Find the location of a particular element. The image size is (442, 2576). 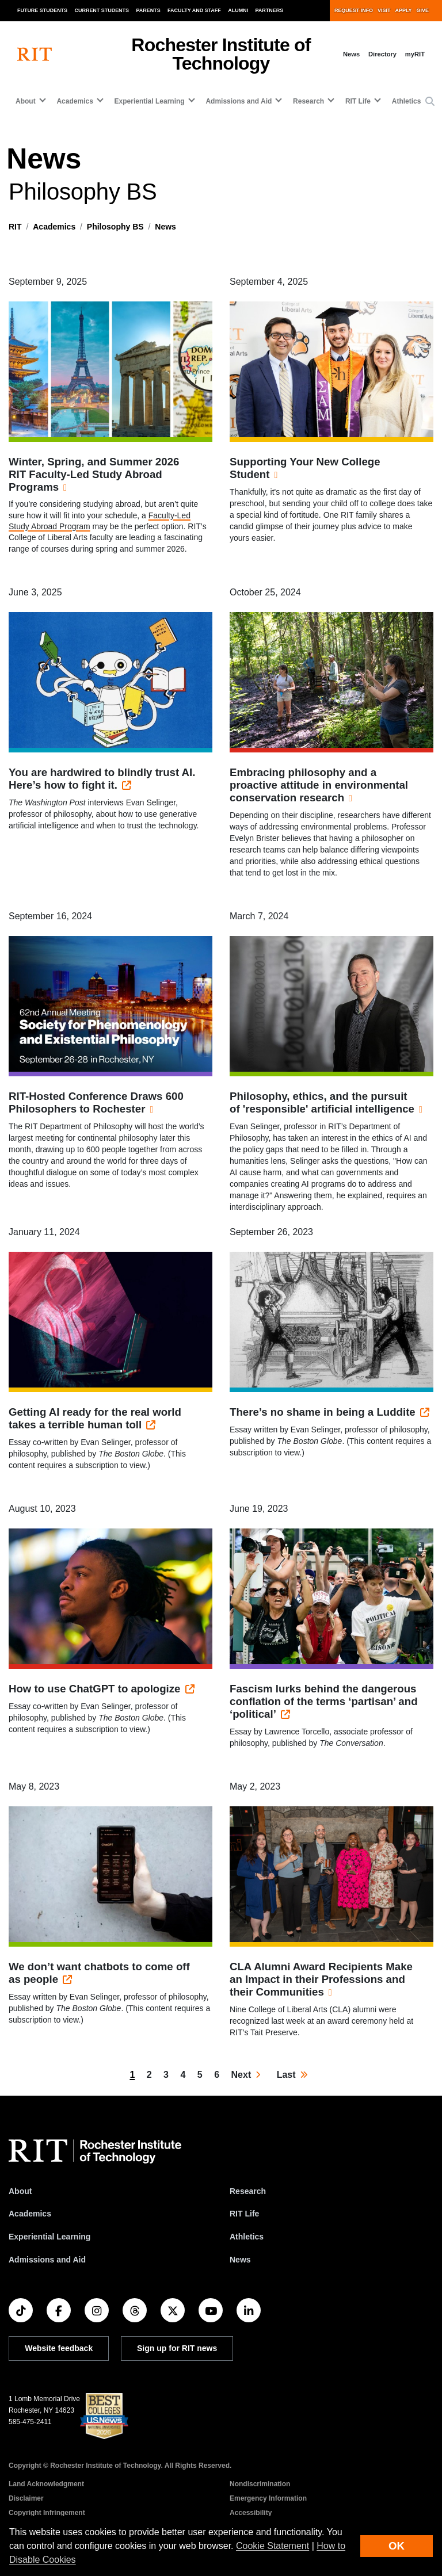

RIT Life [button] is located at coordinates (358, 101).